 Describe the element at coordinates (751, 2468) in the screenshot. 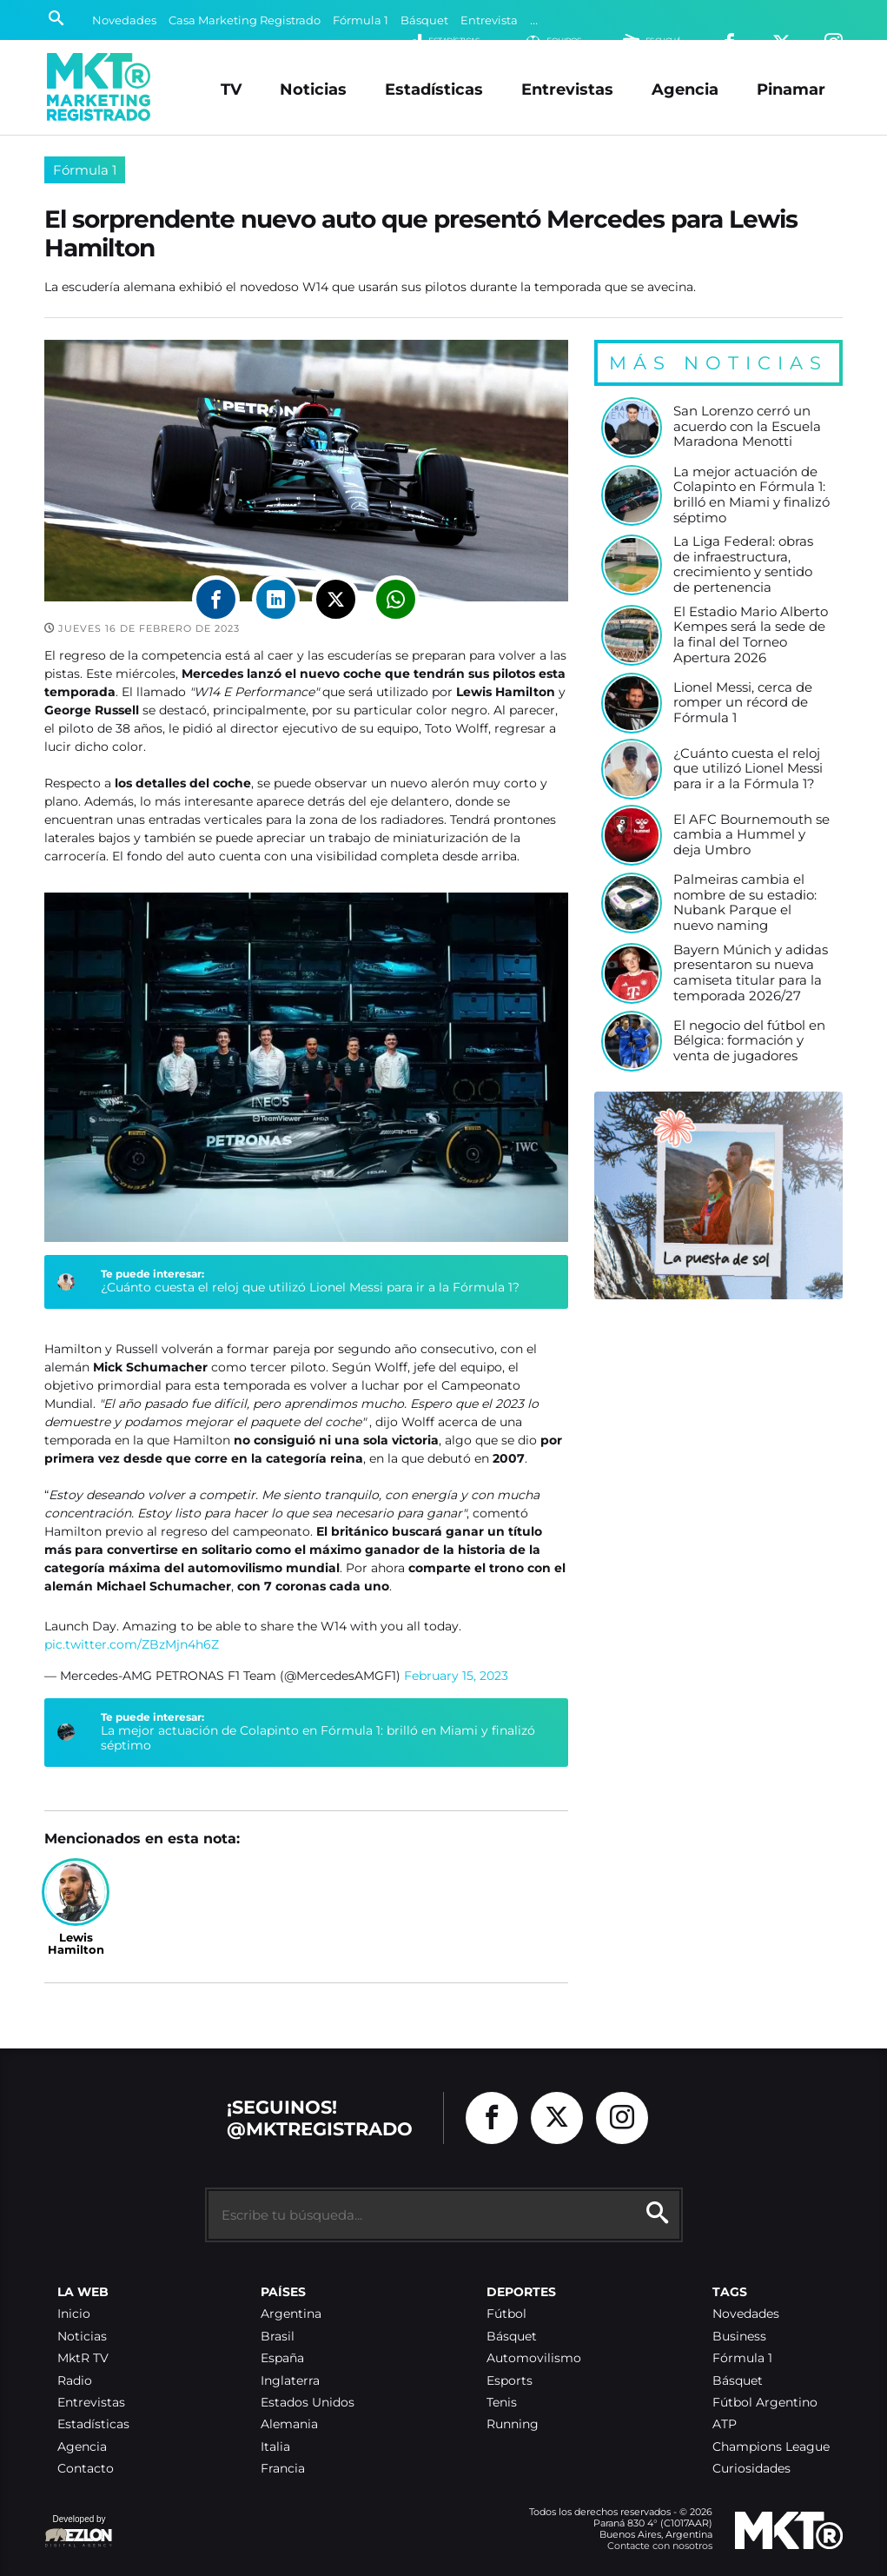

I see `Curiosidades` at that location.